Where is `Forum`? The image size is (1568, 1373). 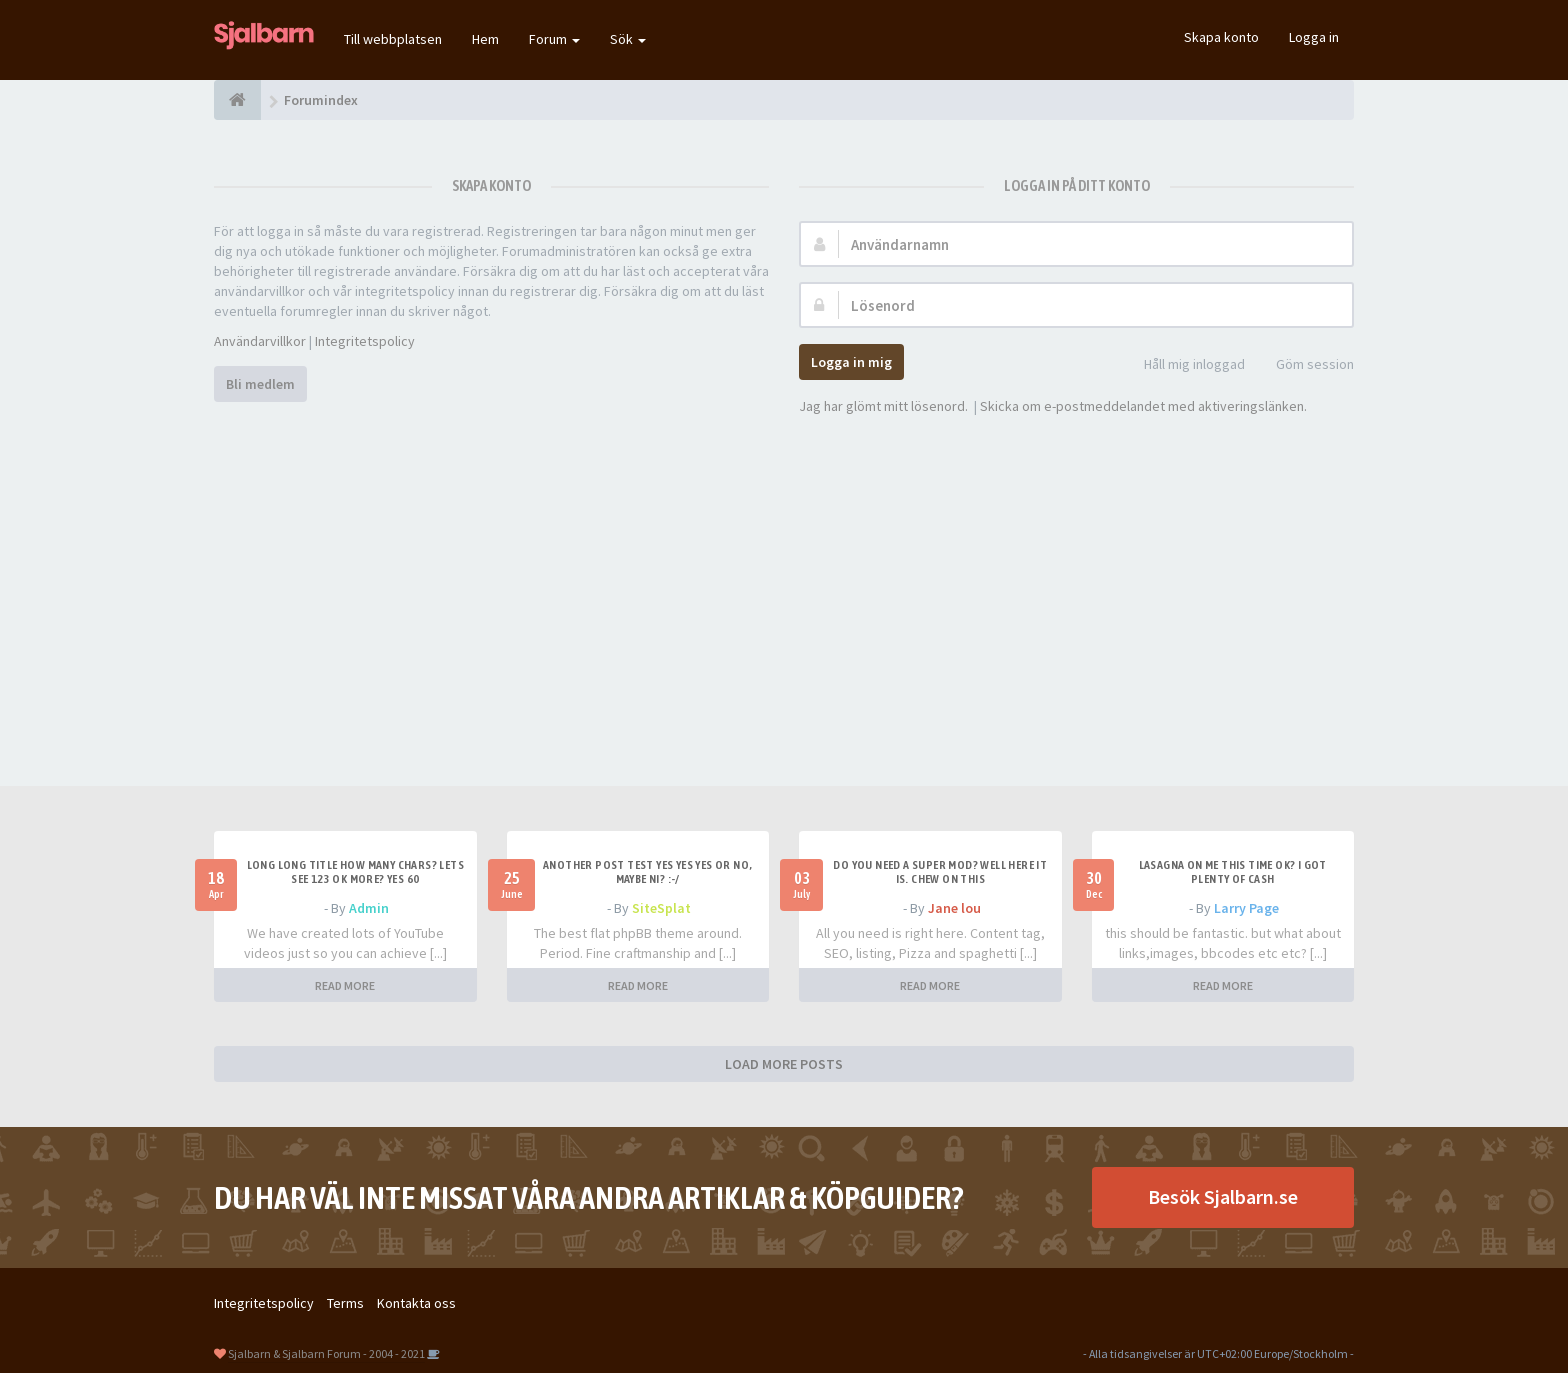 Forum is located at coordinates (554, 39).